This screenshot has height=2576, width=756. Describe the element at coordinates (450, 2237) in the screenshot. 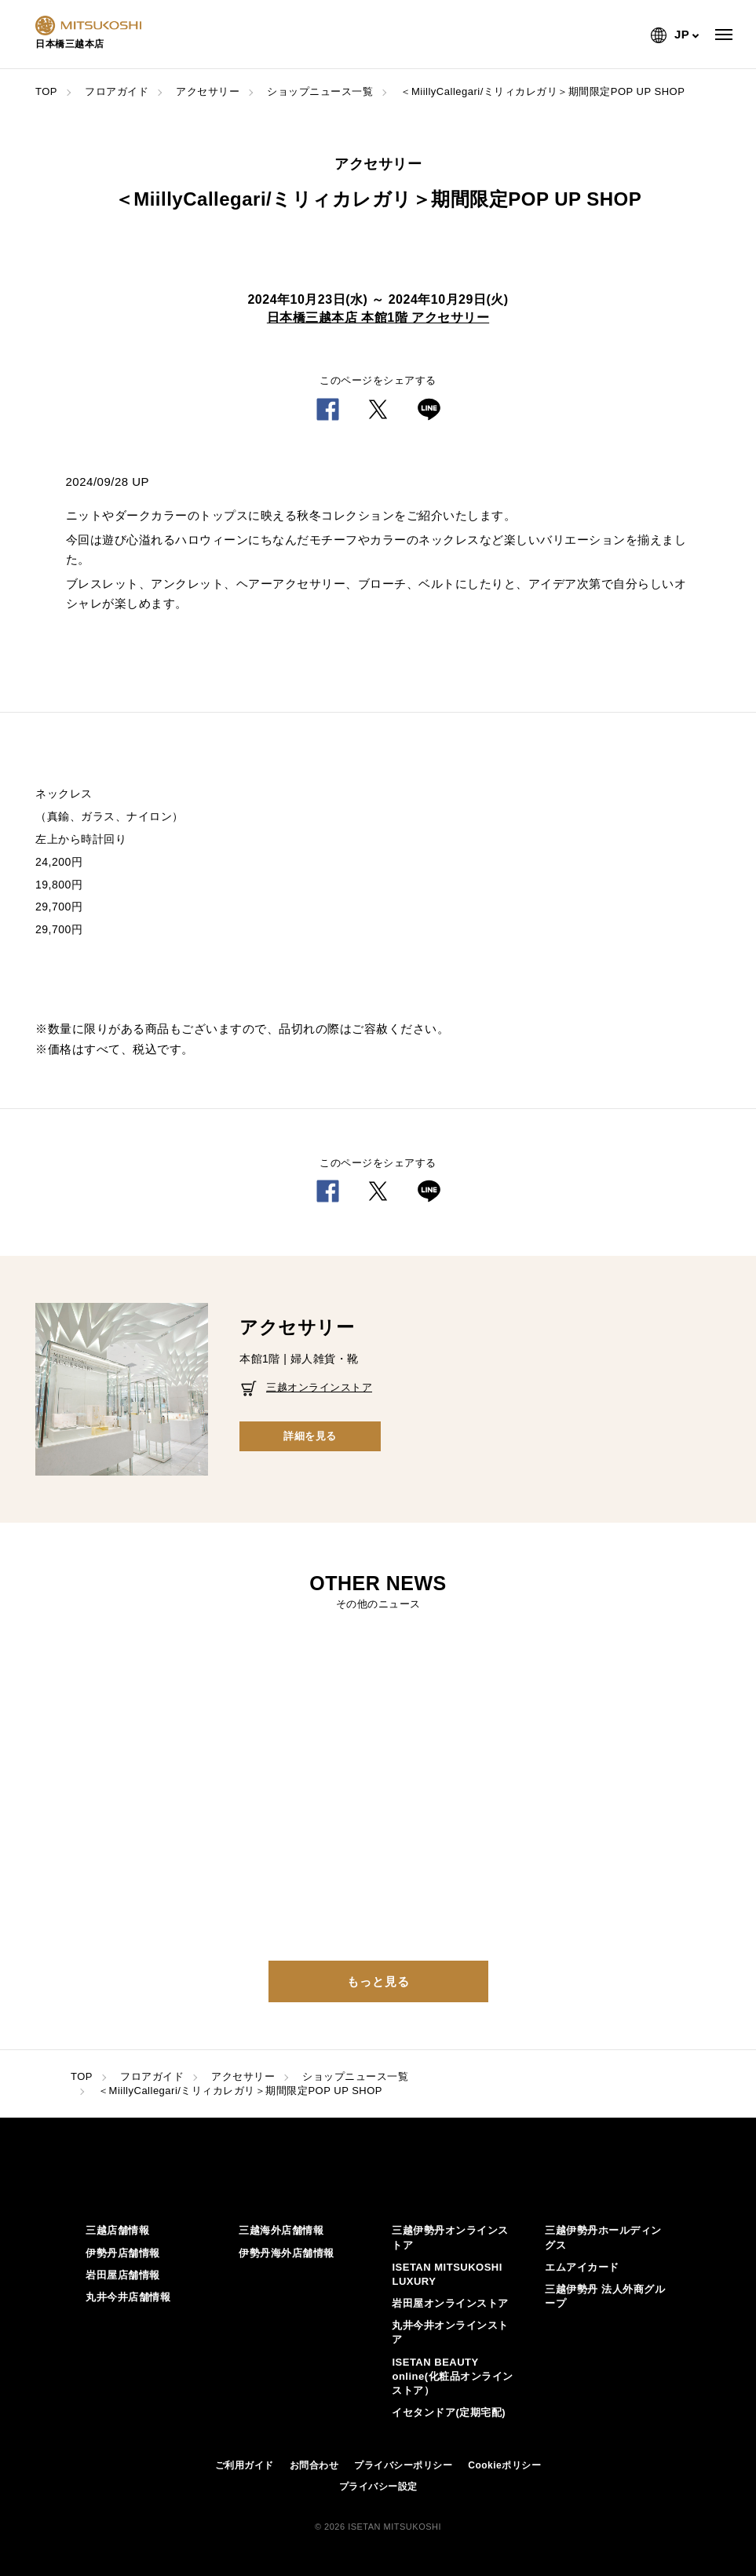

I see `三越伊勢丹オンラインストア` at that location.